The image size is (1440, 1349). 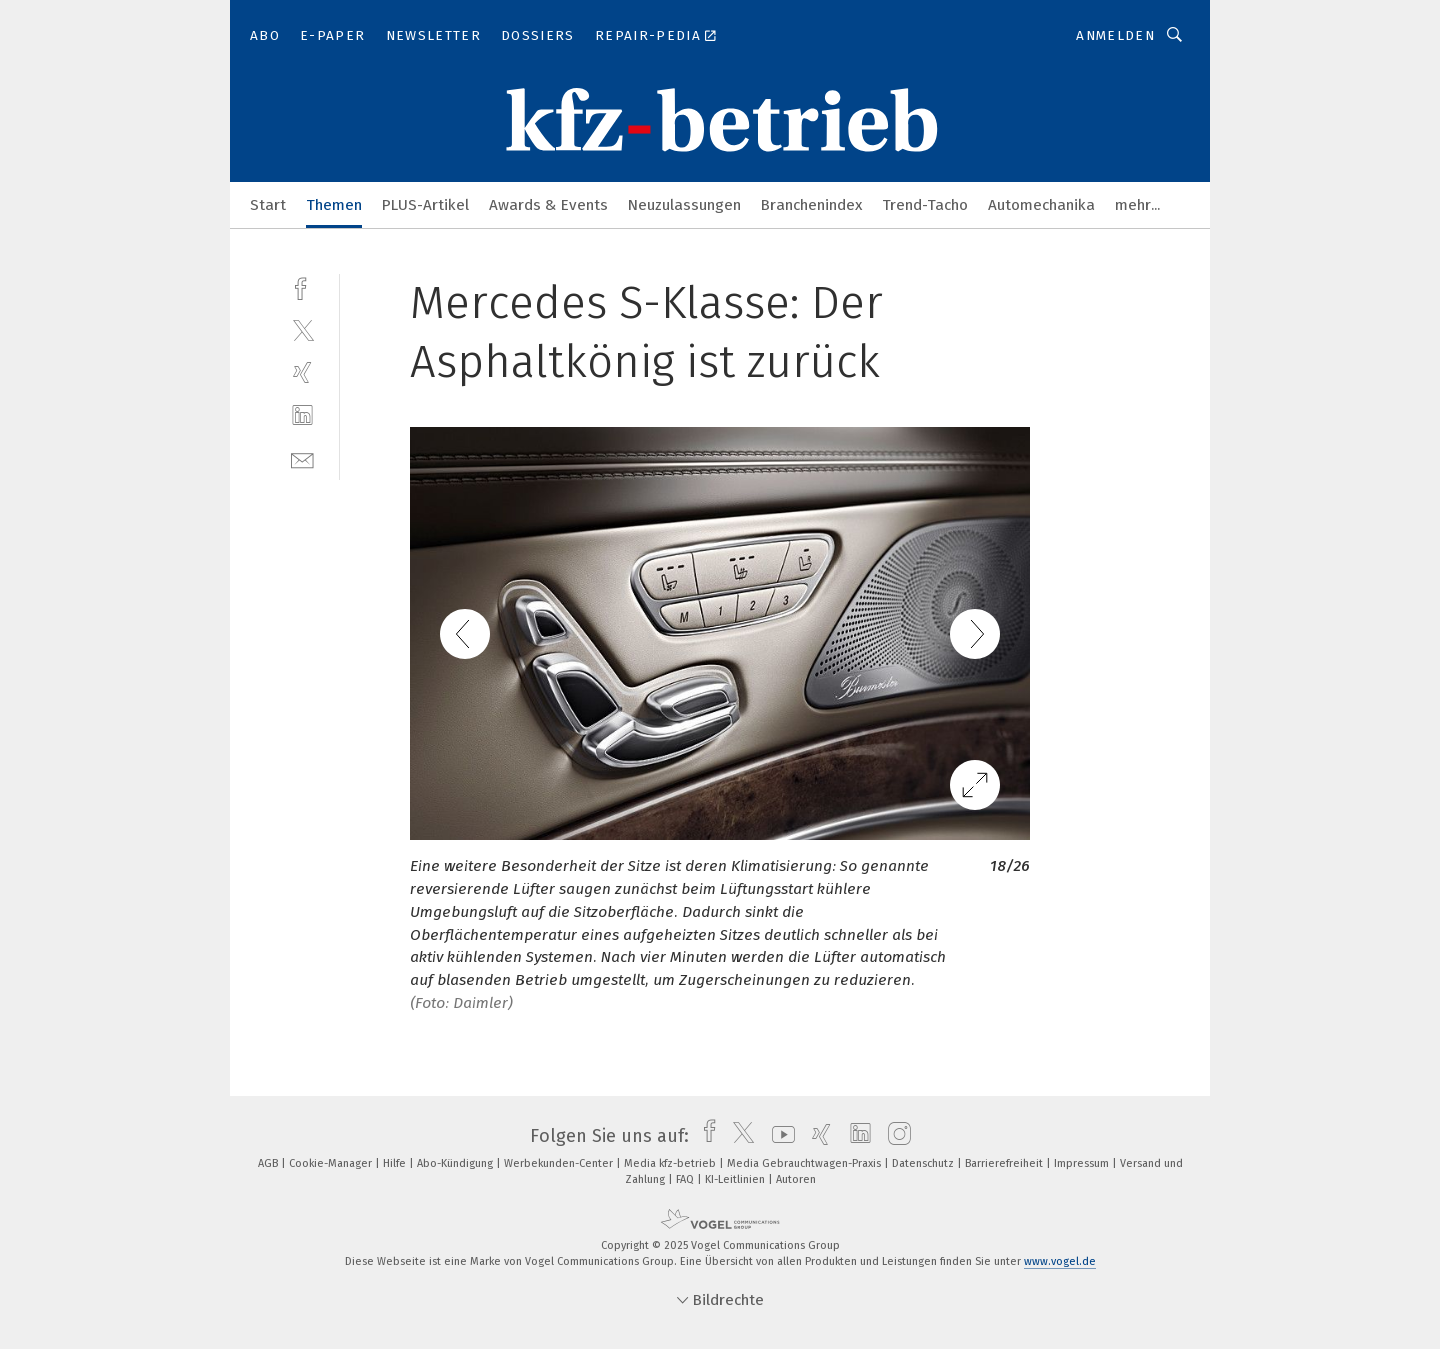 What do you see at coordinates (425, 205) in the screenshot?
I see `PLUS-Artikel` at bounding box center [425, 205].